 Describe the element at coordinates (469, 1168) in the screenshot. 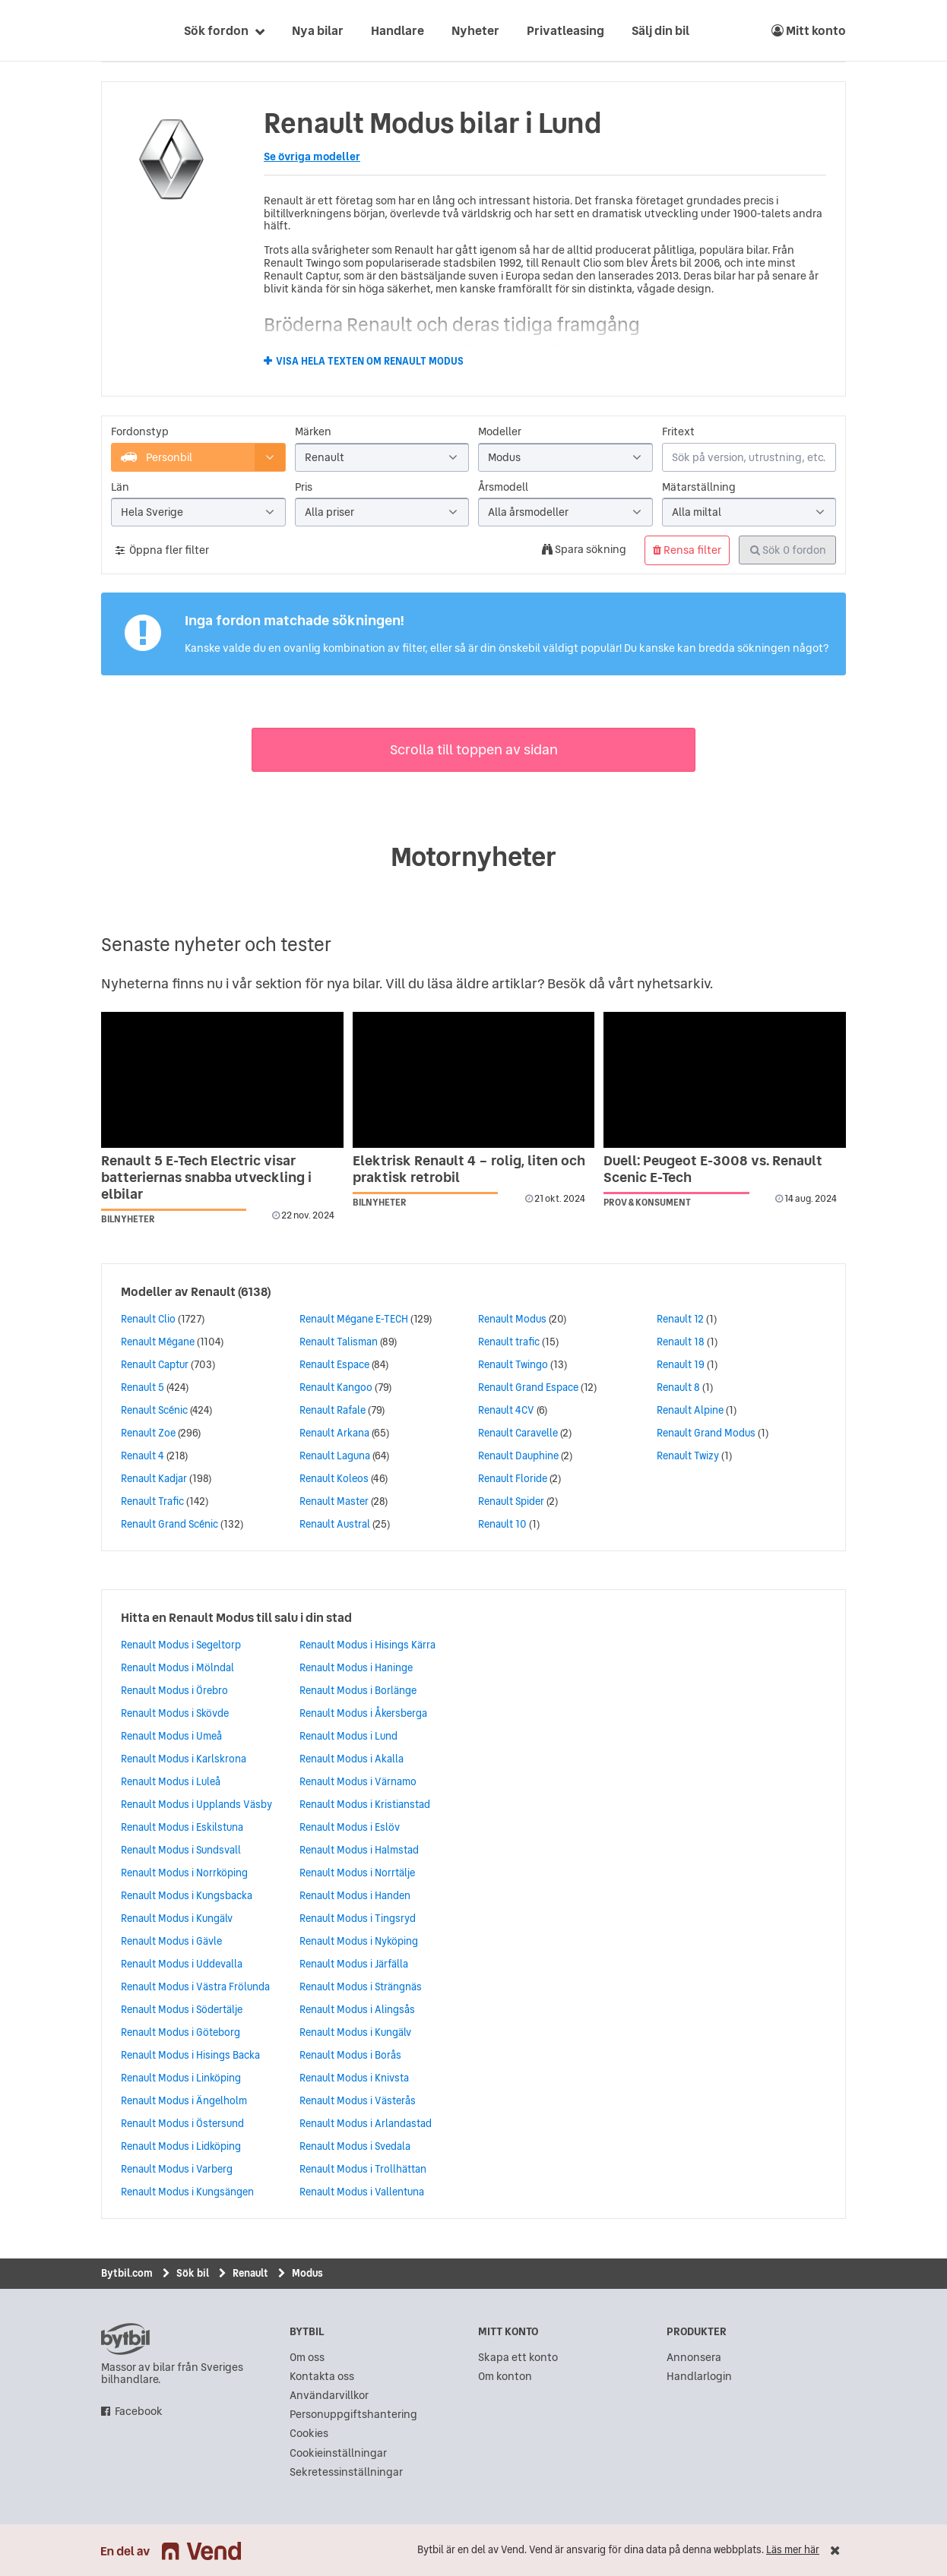

I see `Elektrisk Renault 4 – rolig, liten och praktisk retrobil` at that location.